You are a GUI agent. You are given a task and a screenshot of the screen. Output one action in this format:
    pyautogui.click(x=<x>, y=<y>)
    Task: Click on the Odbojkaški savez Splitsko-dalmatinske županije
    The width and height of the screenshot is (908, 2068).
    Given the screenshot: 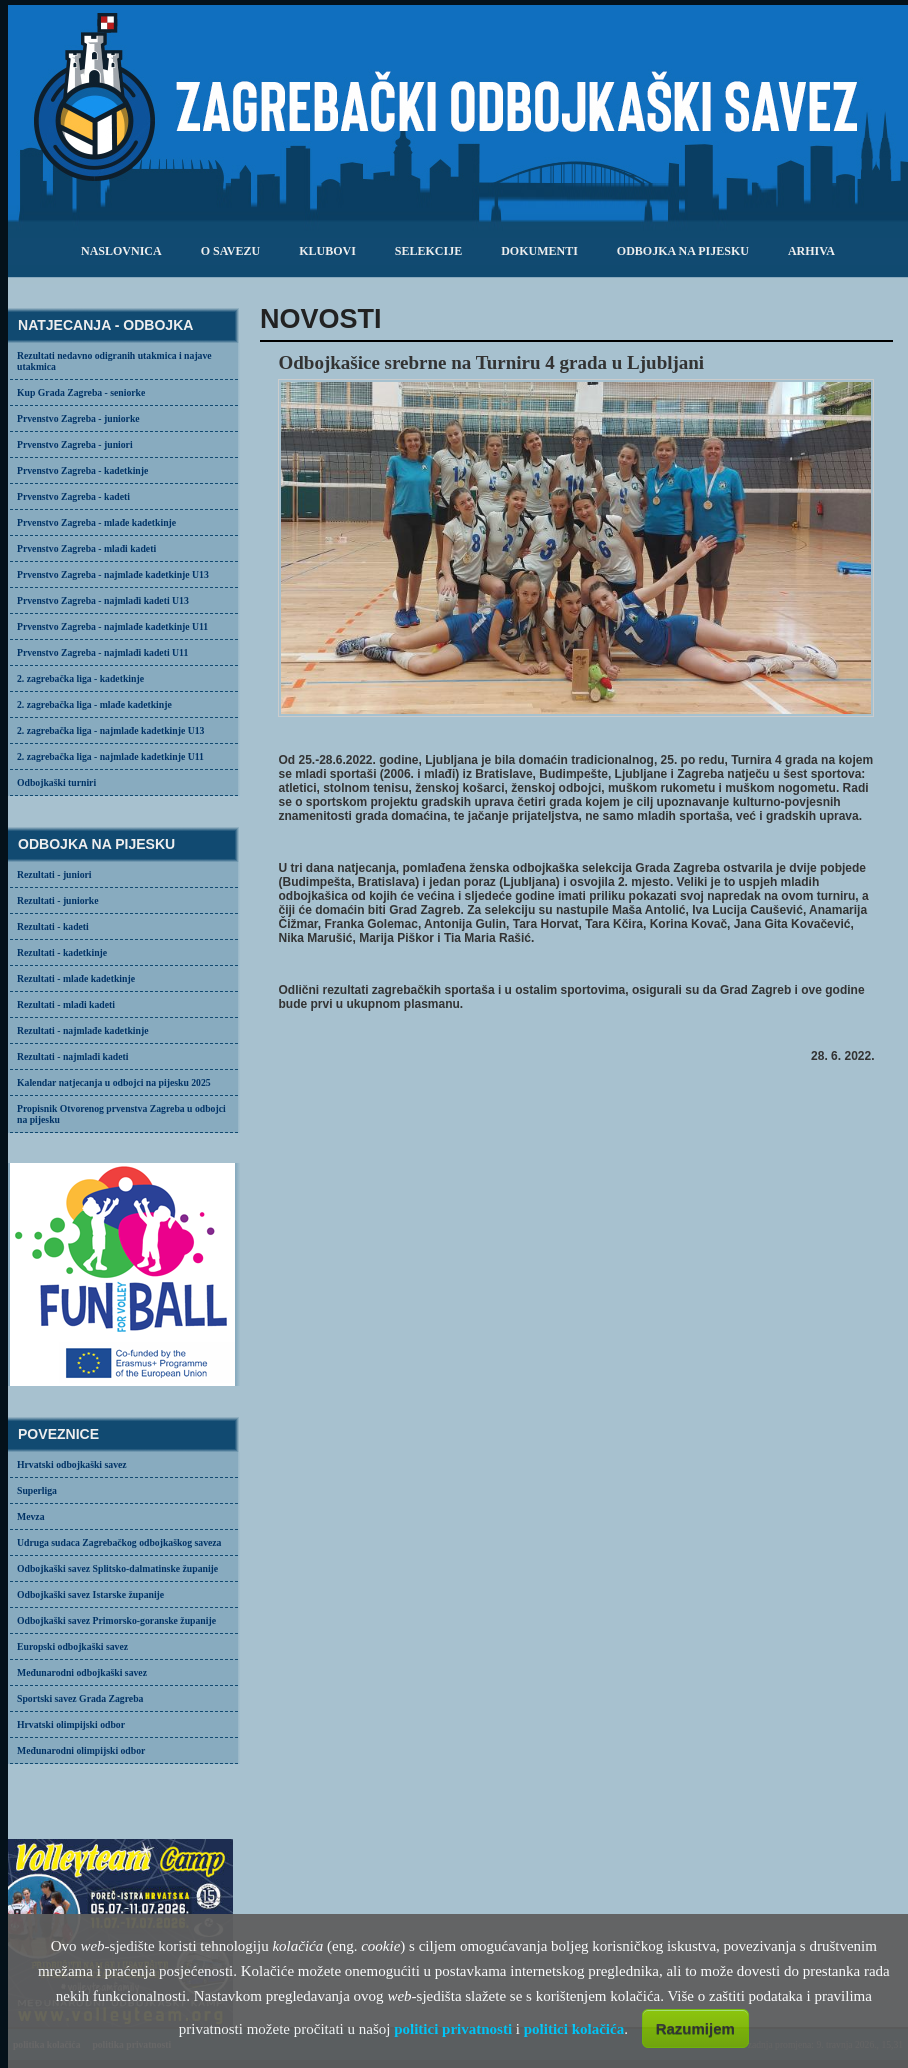 What is the action you would take?
    pyautogui.click(x=117, y=1568)
    